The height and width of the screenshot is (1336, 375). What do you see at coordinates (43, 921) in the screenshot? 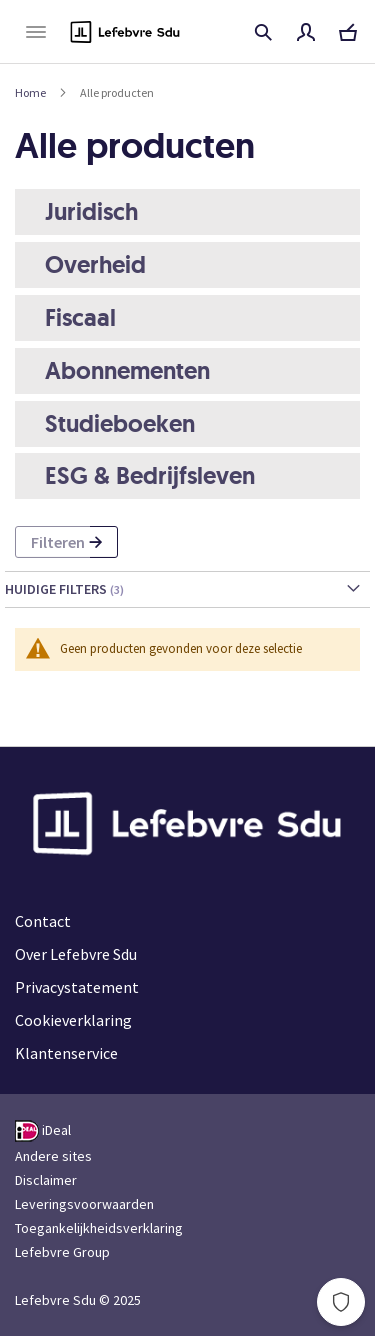
I see `Contact` at bounding box center [43, 921].